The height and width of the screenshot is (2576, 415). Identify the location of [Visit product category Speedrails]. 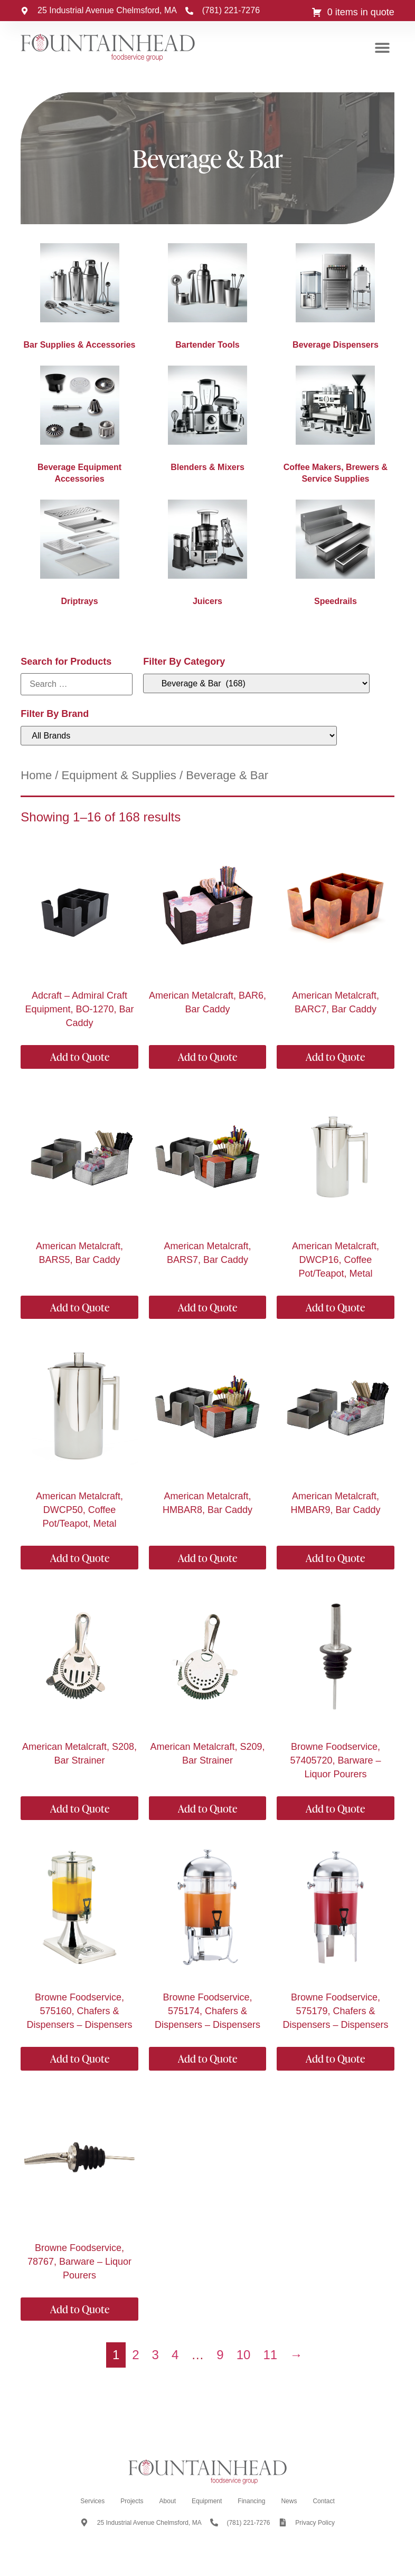
(335, 555).